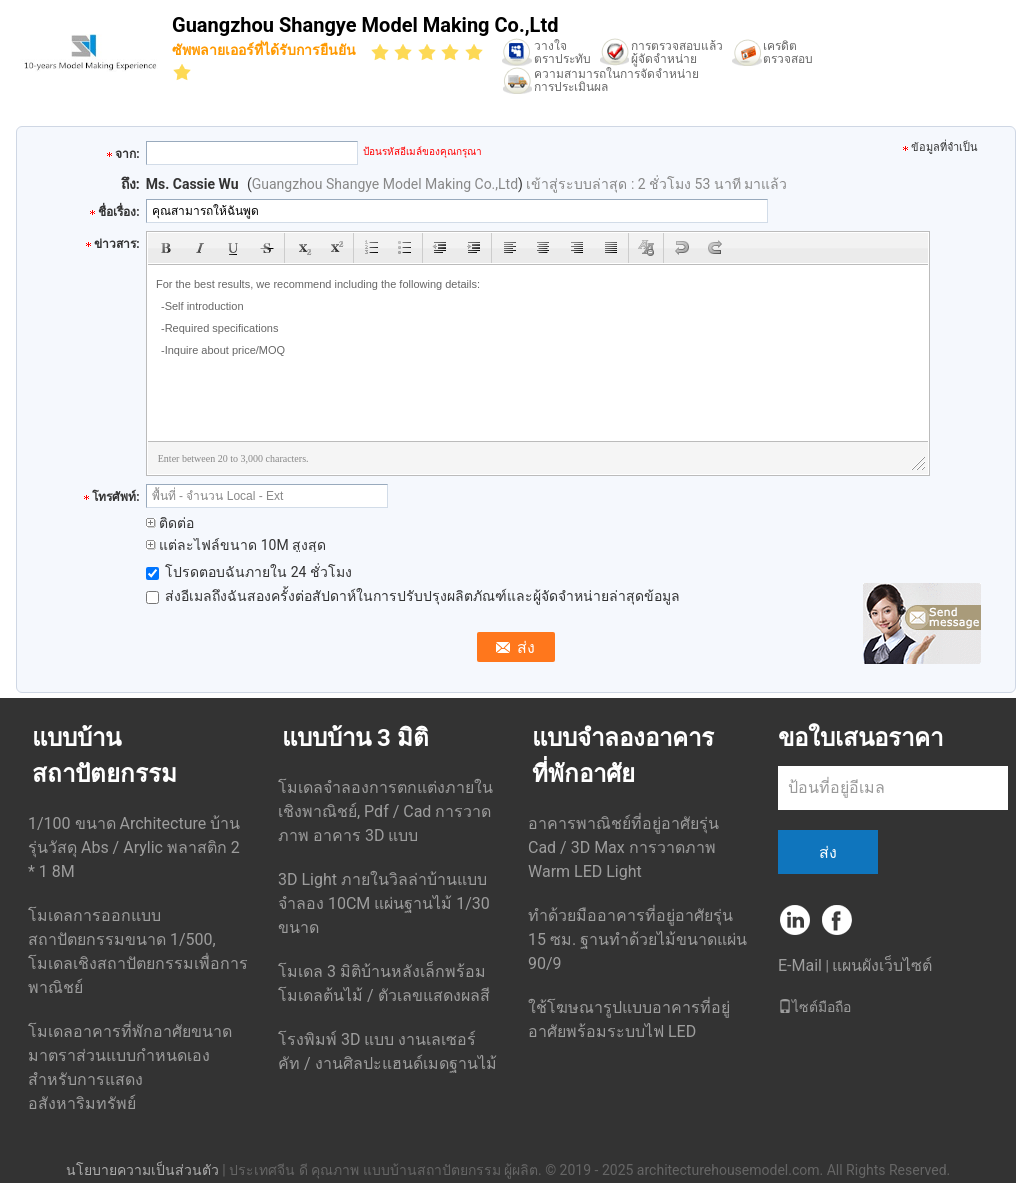  I want to click on E-Mail, so click(800, 965).